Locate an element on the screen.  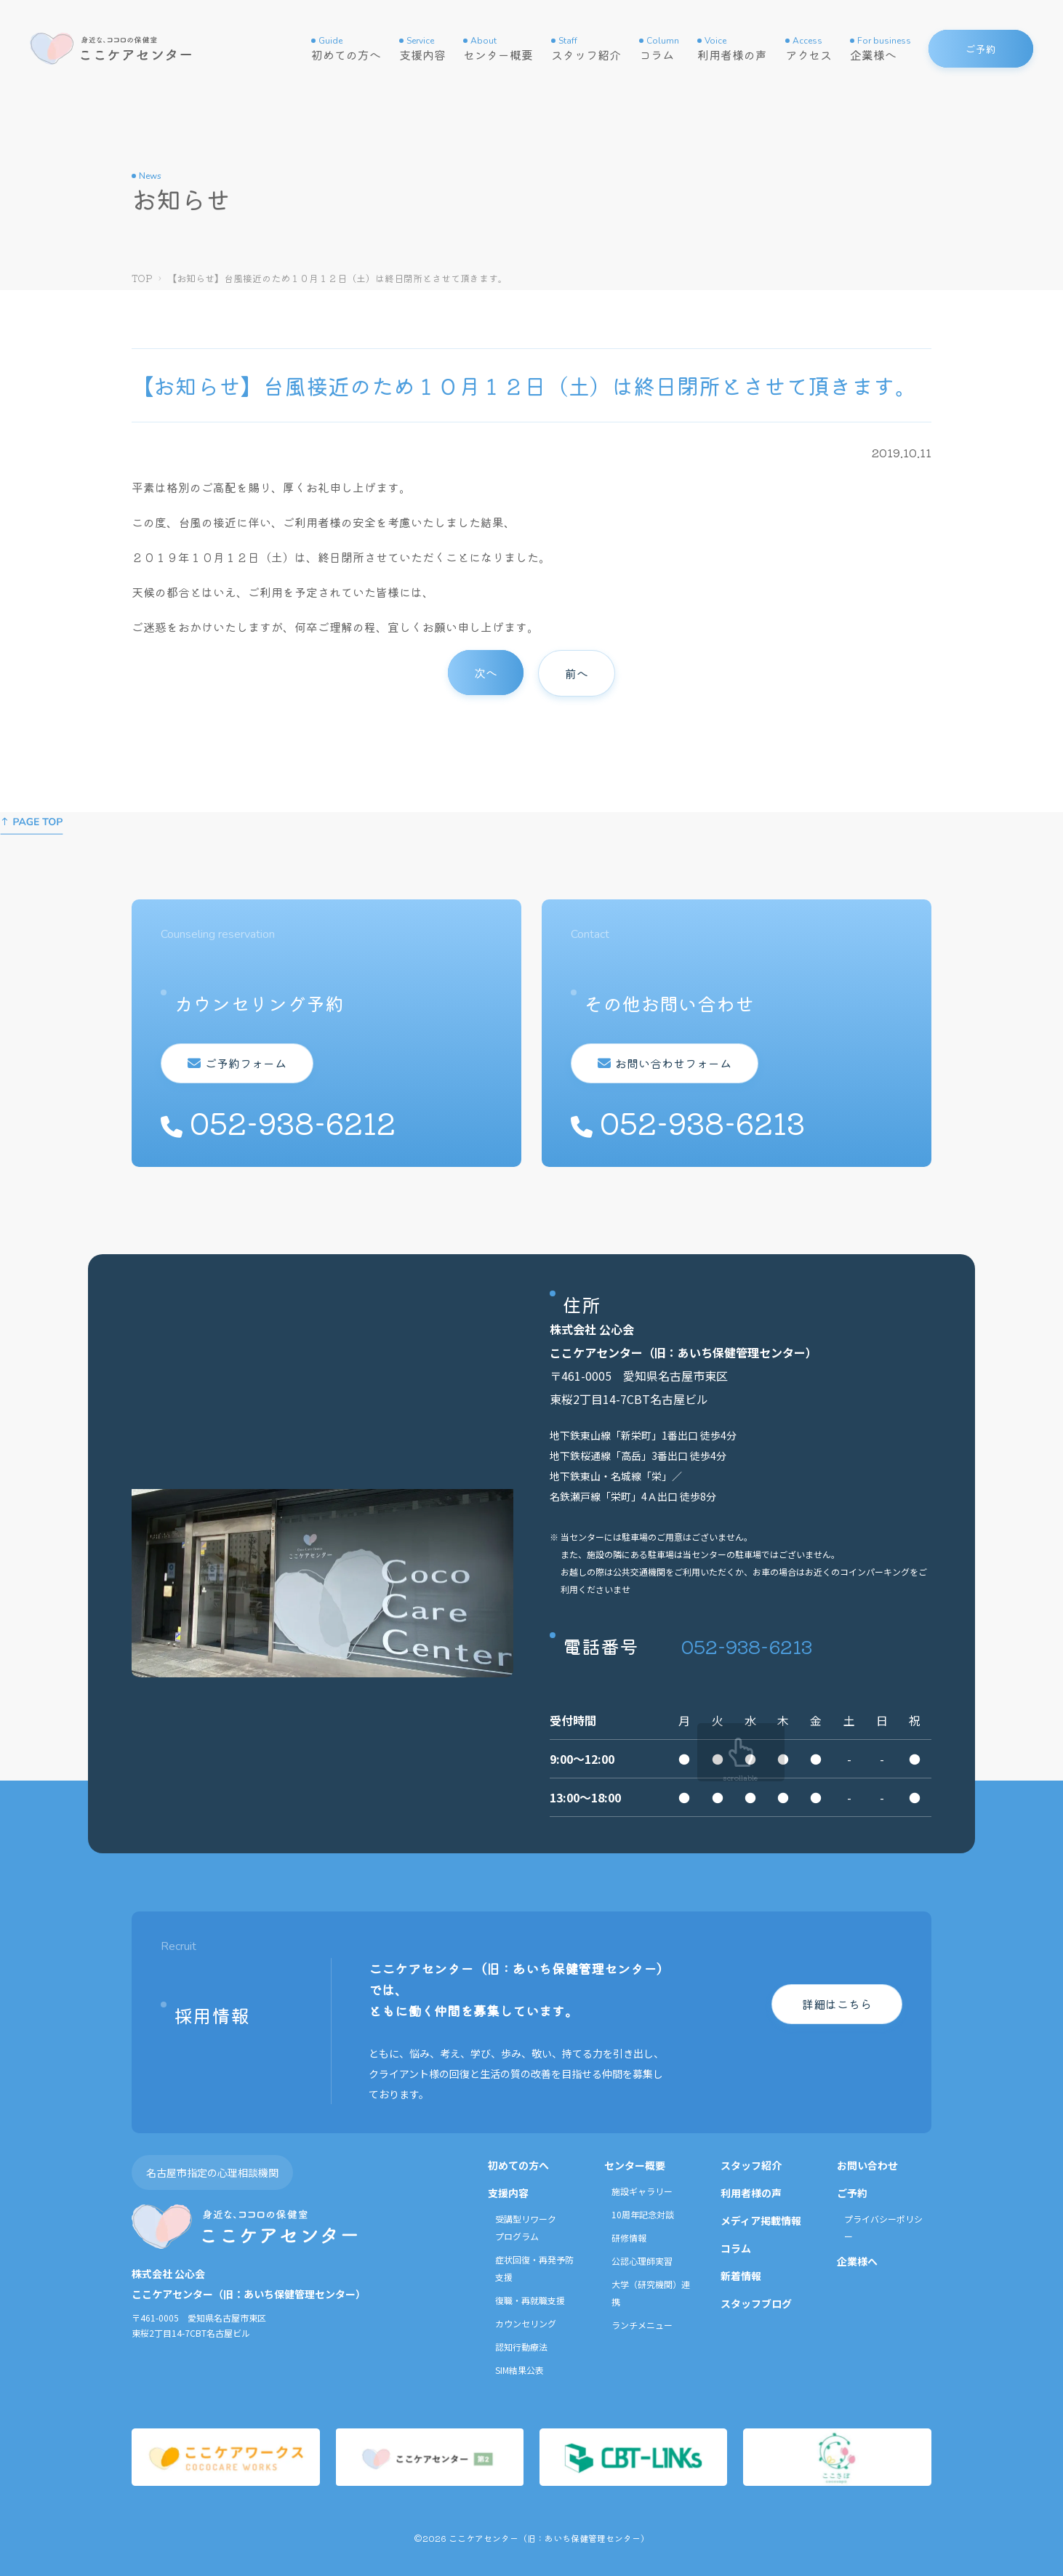
スタッフ紹介 is located at coordinates (586, 49).